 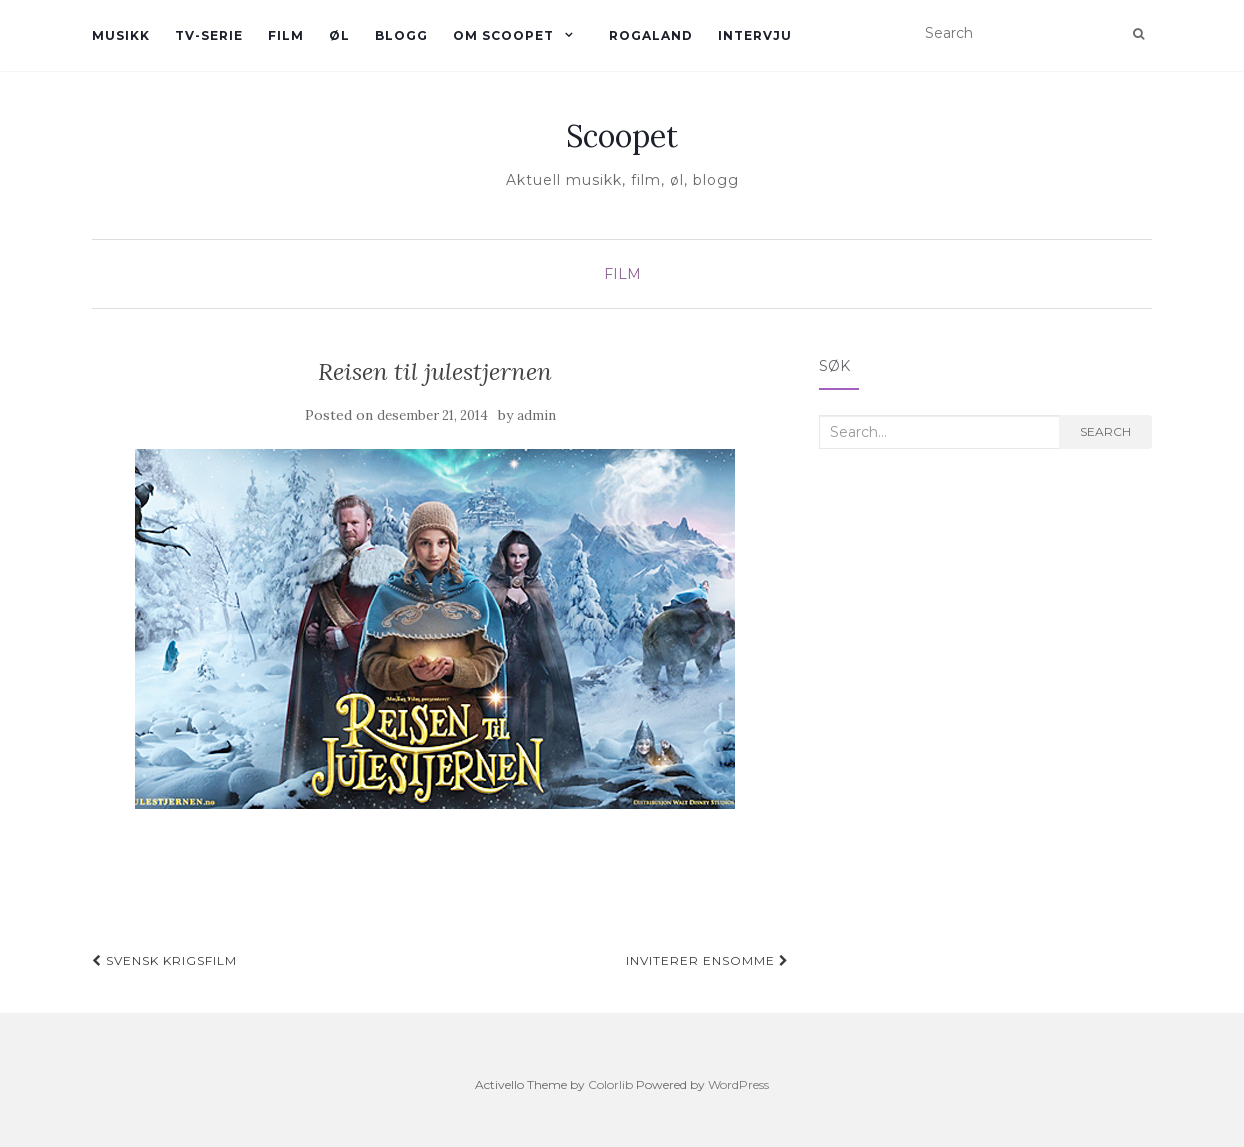 What do you see at coordinates (121, 35) in the screenshot?
I see `Musikk` at bounding box center [121, 35].